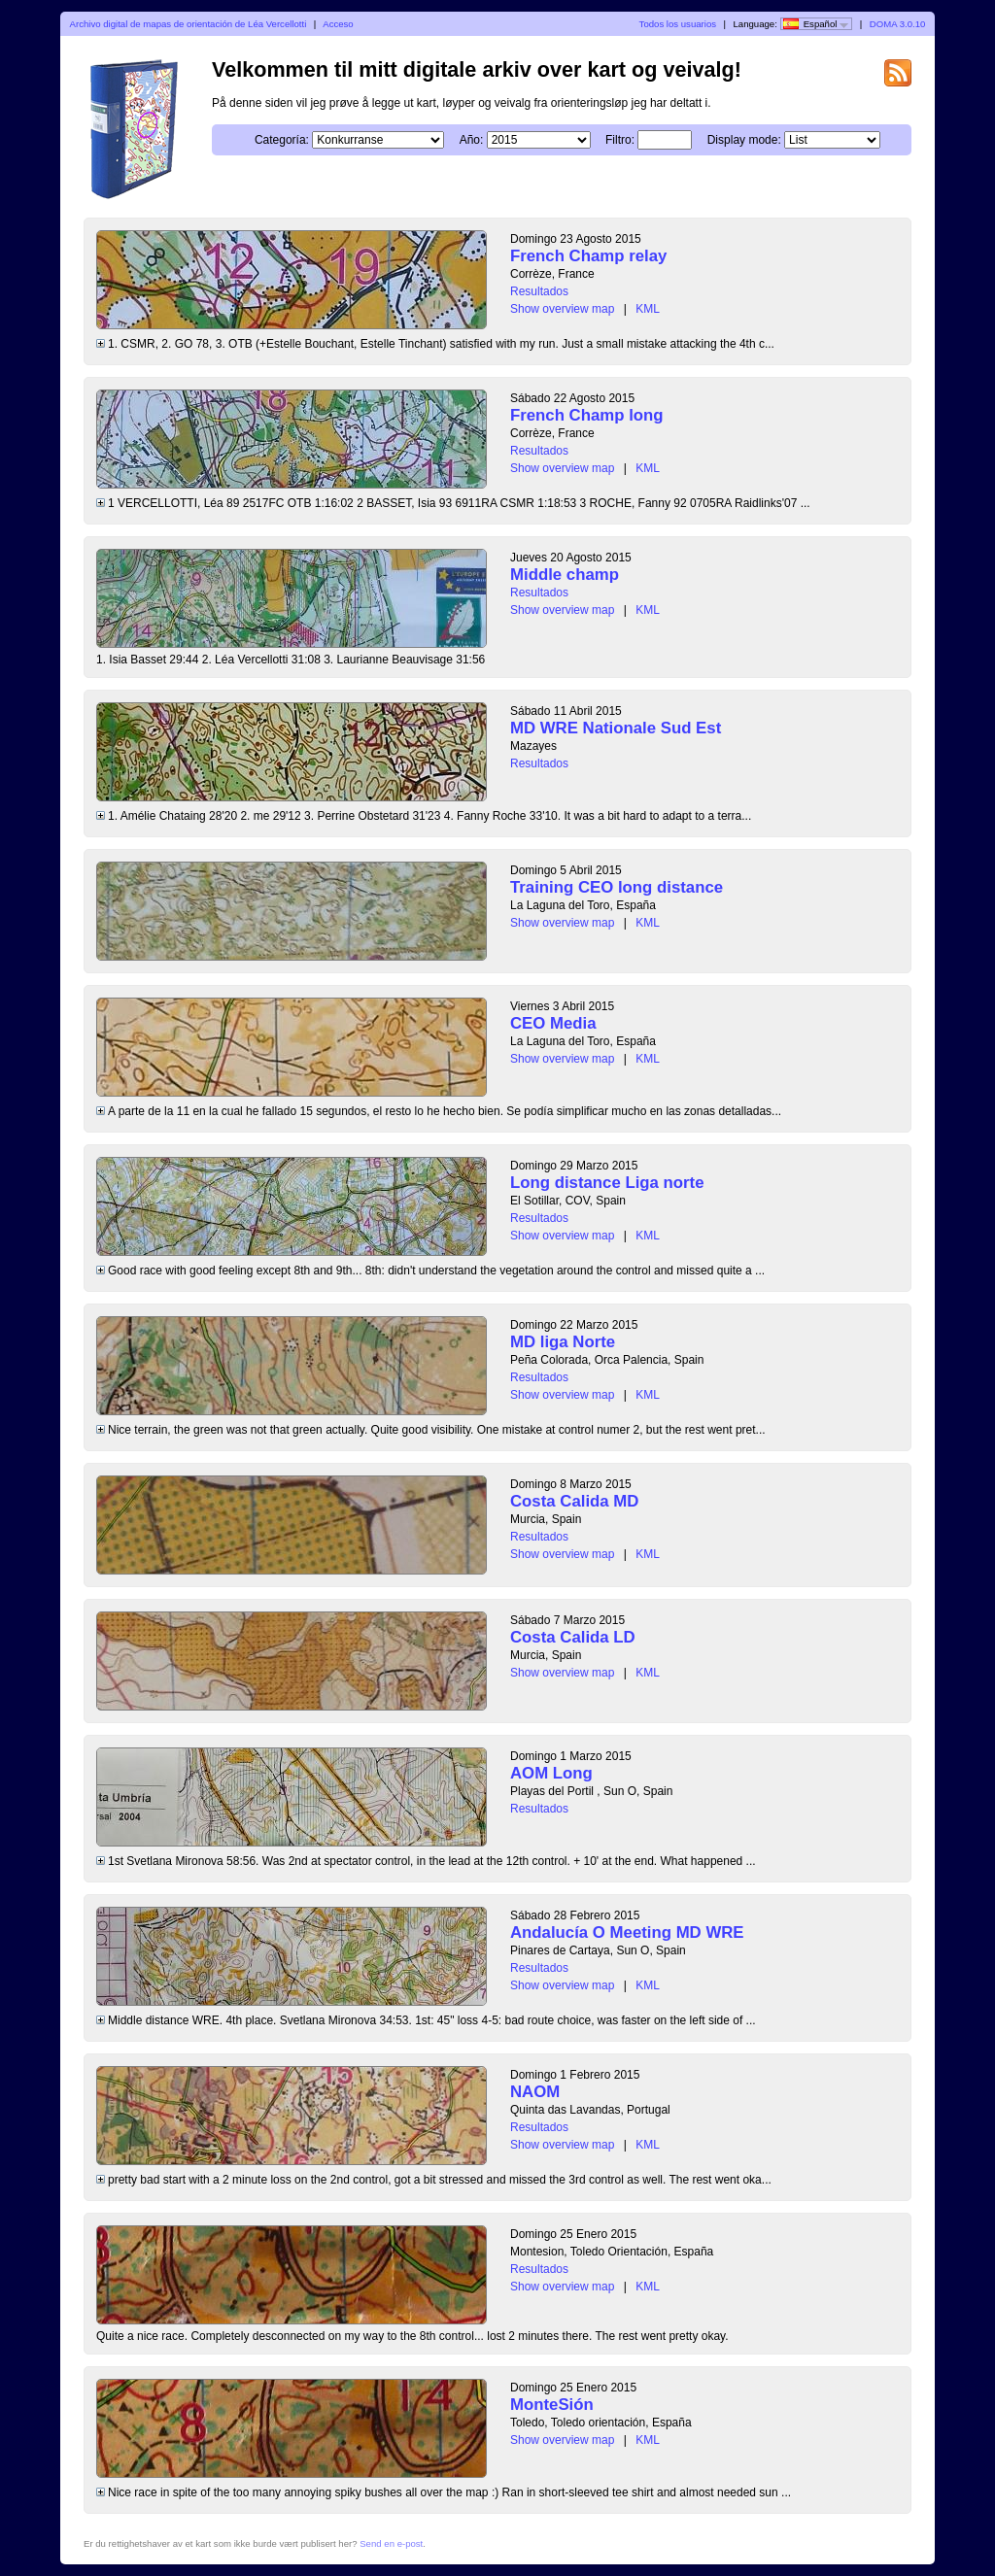  I want to click on NAOM, so click(535, 2092).